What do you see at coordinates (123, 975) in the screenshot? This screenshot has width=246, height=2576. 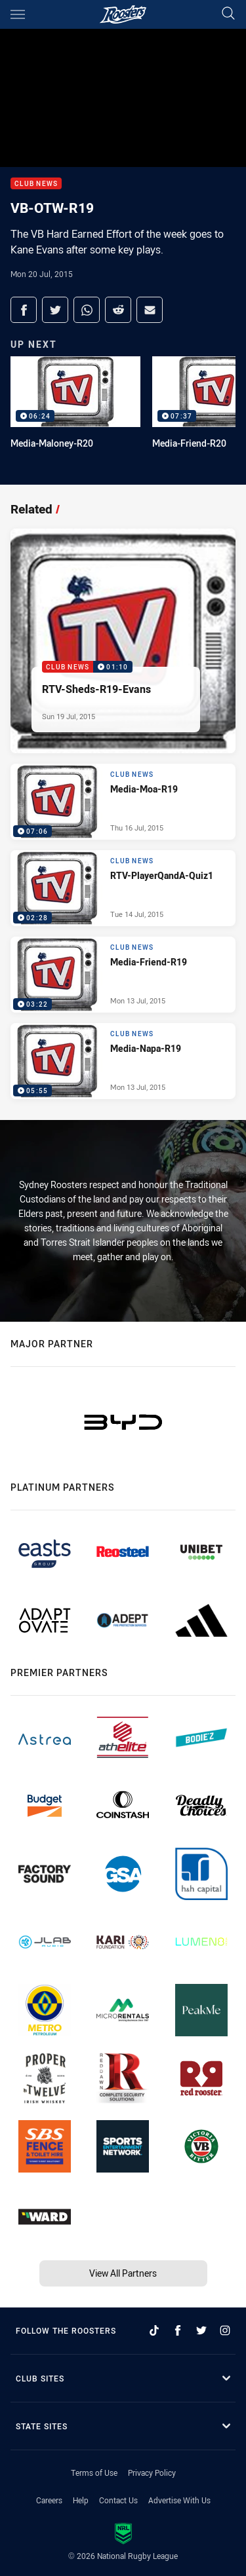 I see `[Club News Video - Media-Friend-R19. 03:22 Min duration. Published Mon 13 Jul, 2015]` at bounding box center [123, 975].